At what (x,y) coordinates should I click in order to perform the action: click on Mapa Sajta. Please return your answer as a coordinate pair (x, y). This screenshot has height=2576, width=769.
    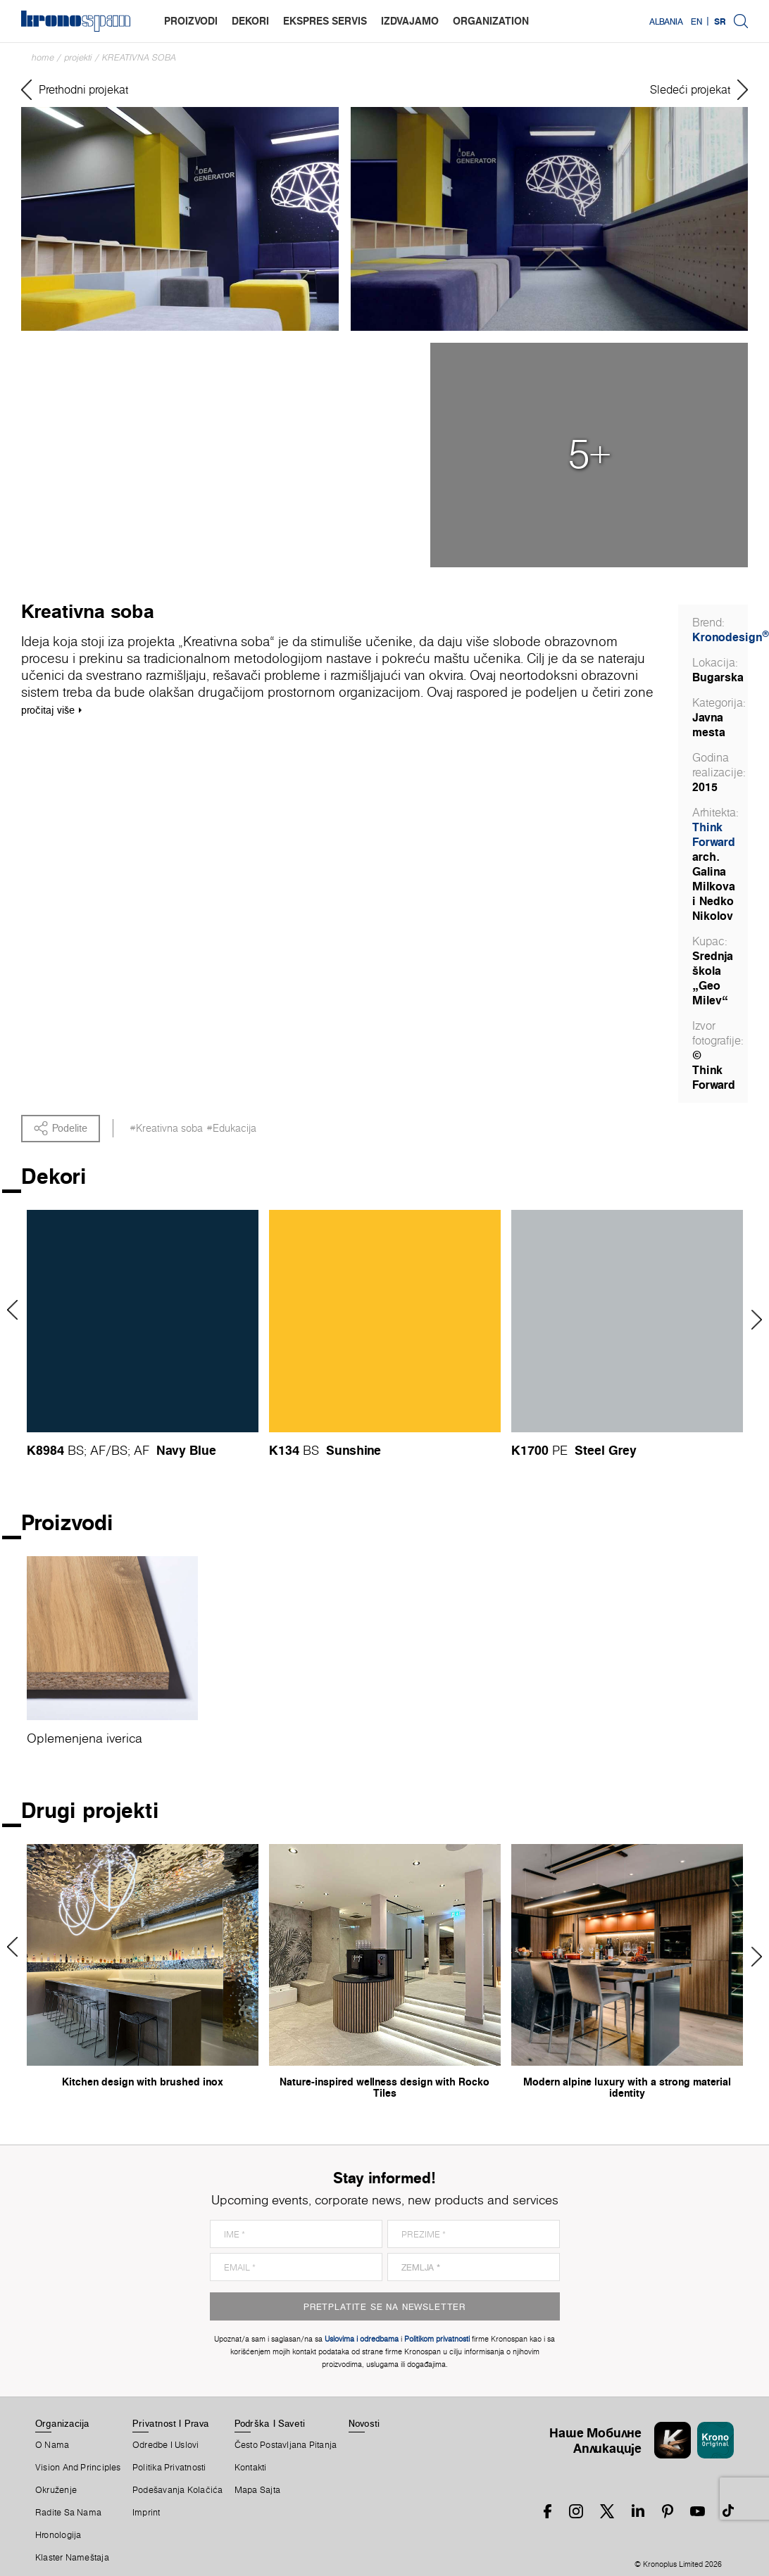
    Looking at the image, I should click on (257, 2490).